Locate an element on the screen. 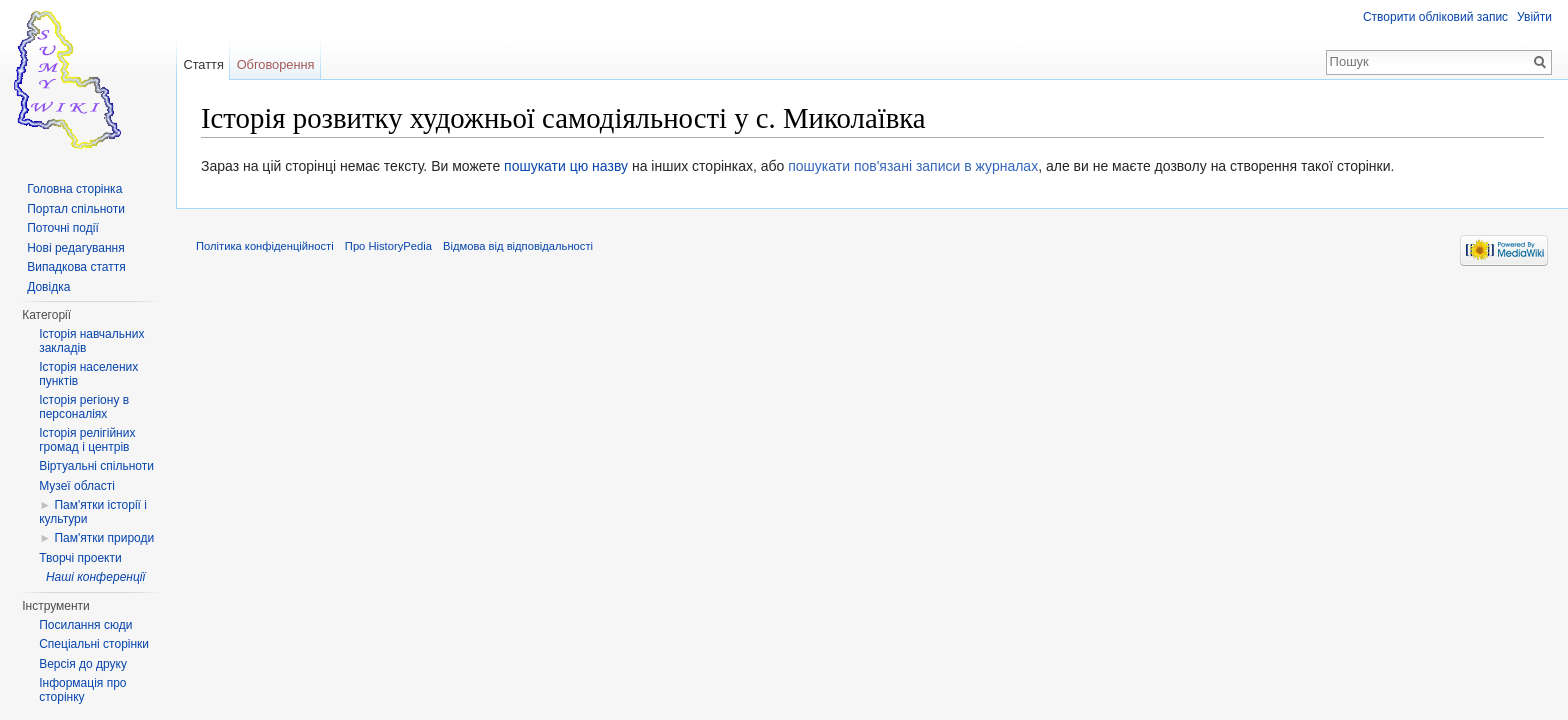  Історія релігійних громад і центрів is located at coordinates (87, 440).